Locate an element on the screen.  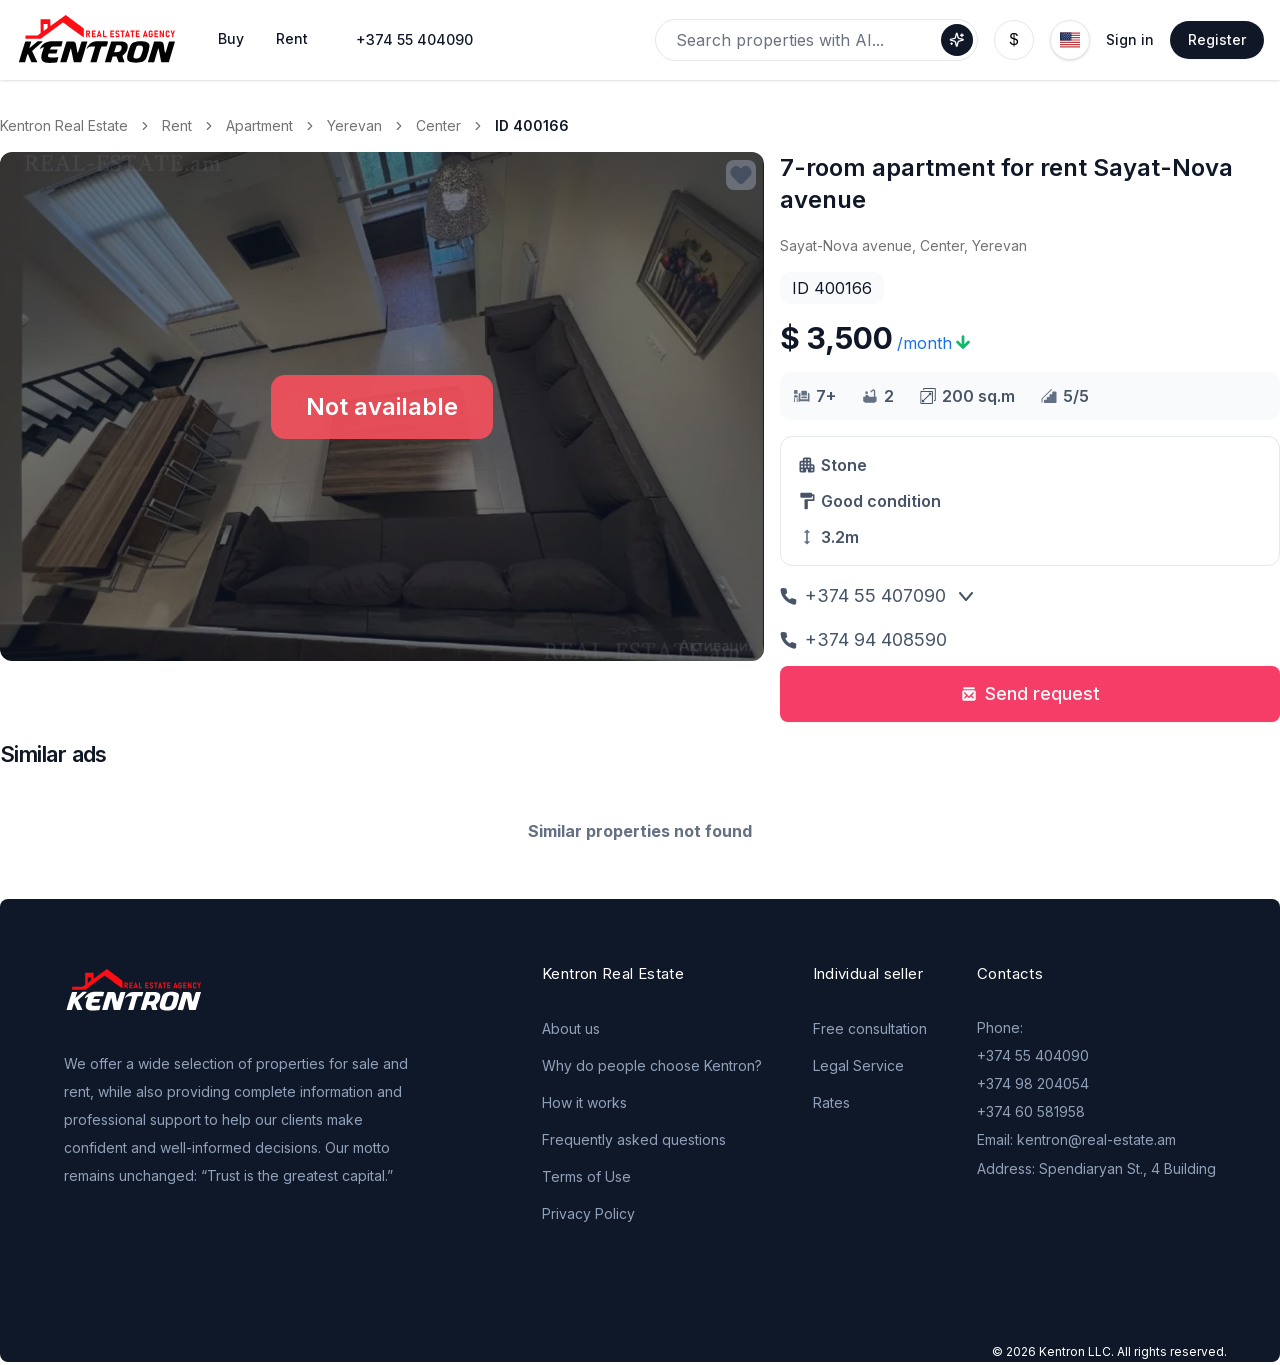
How it works is located at coordinates (584, 1102).